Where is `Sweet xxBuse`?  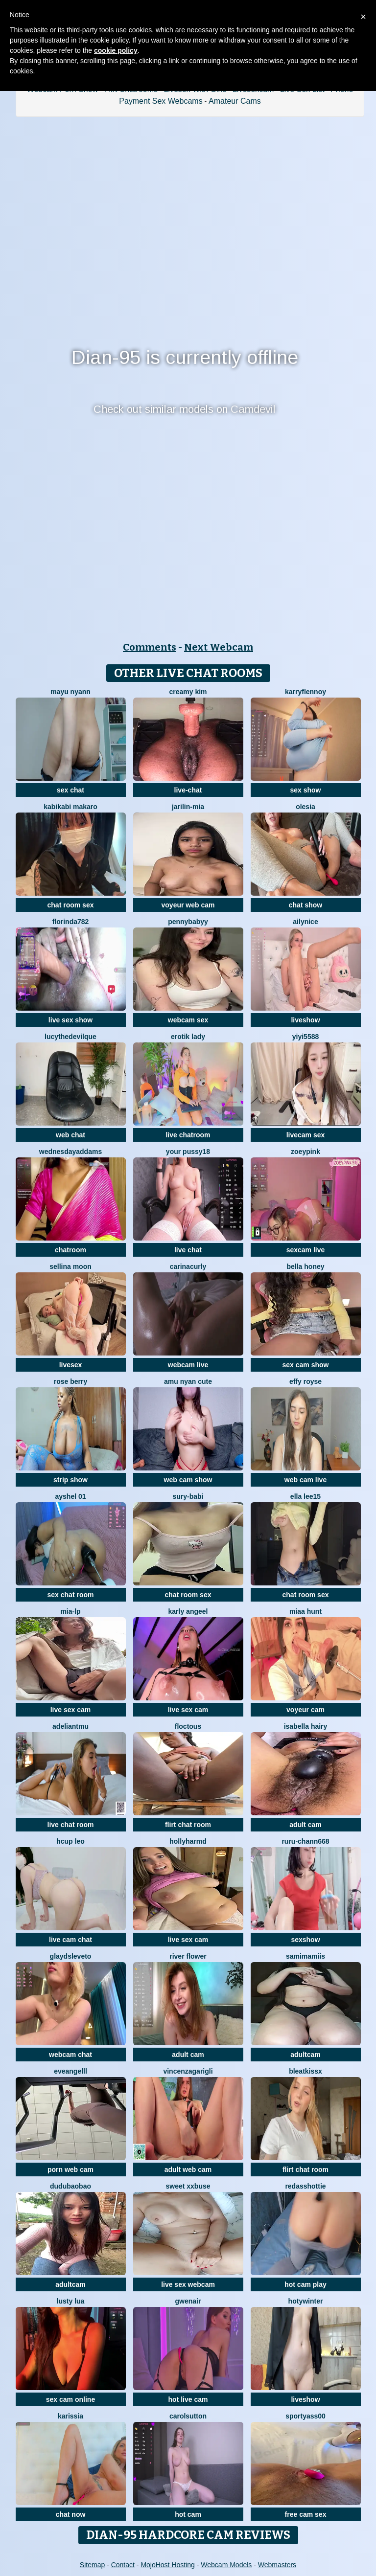 Sweet xxBuse is located at coordinates (187, 2186).